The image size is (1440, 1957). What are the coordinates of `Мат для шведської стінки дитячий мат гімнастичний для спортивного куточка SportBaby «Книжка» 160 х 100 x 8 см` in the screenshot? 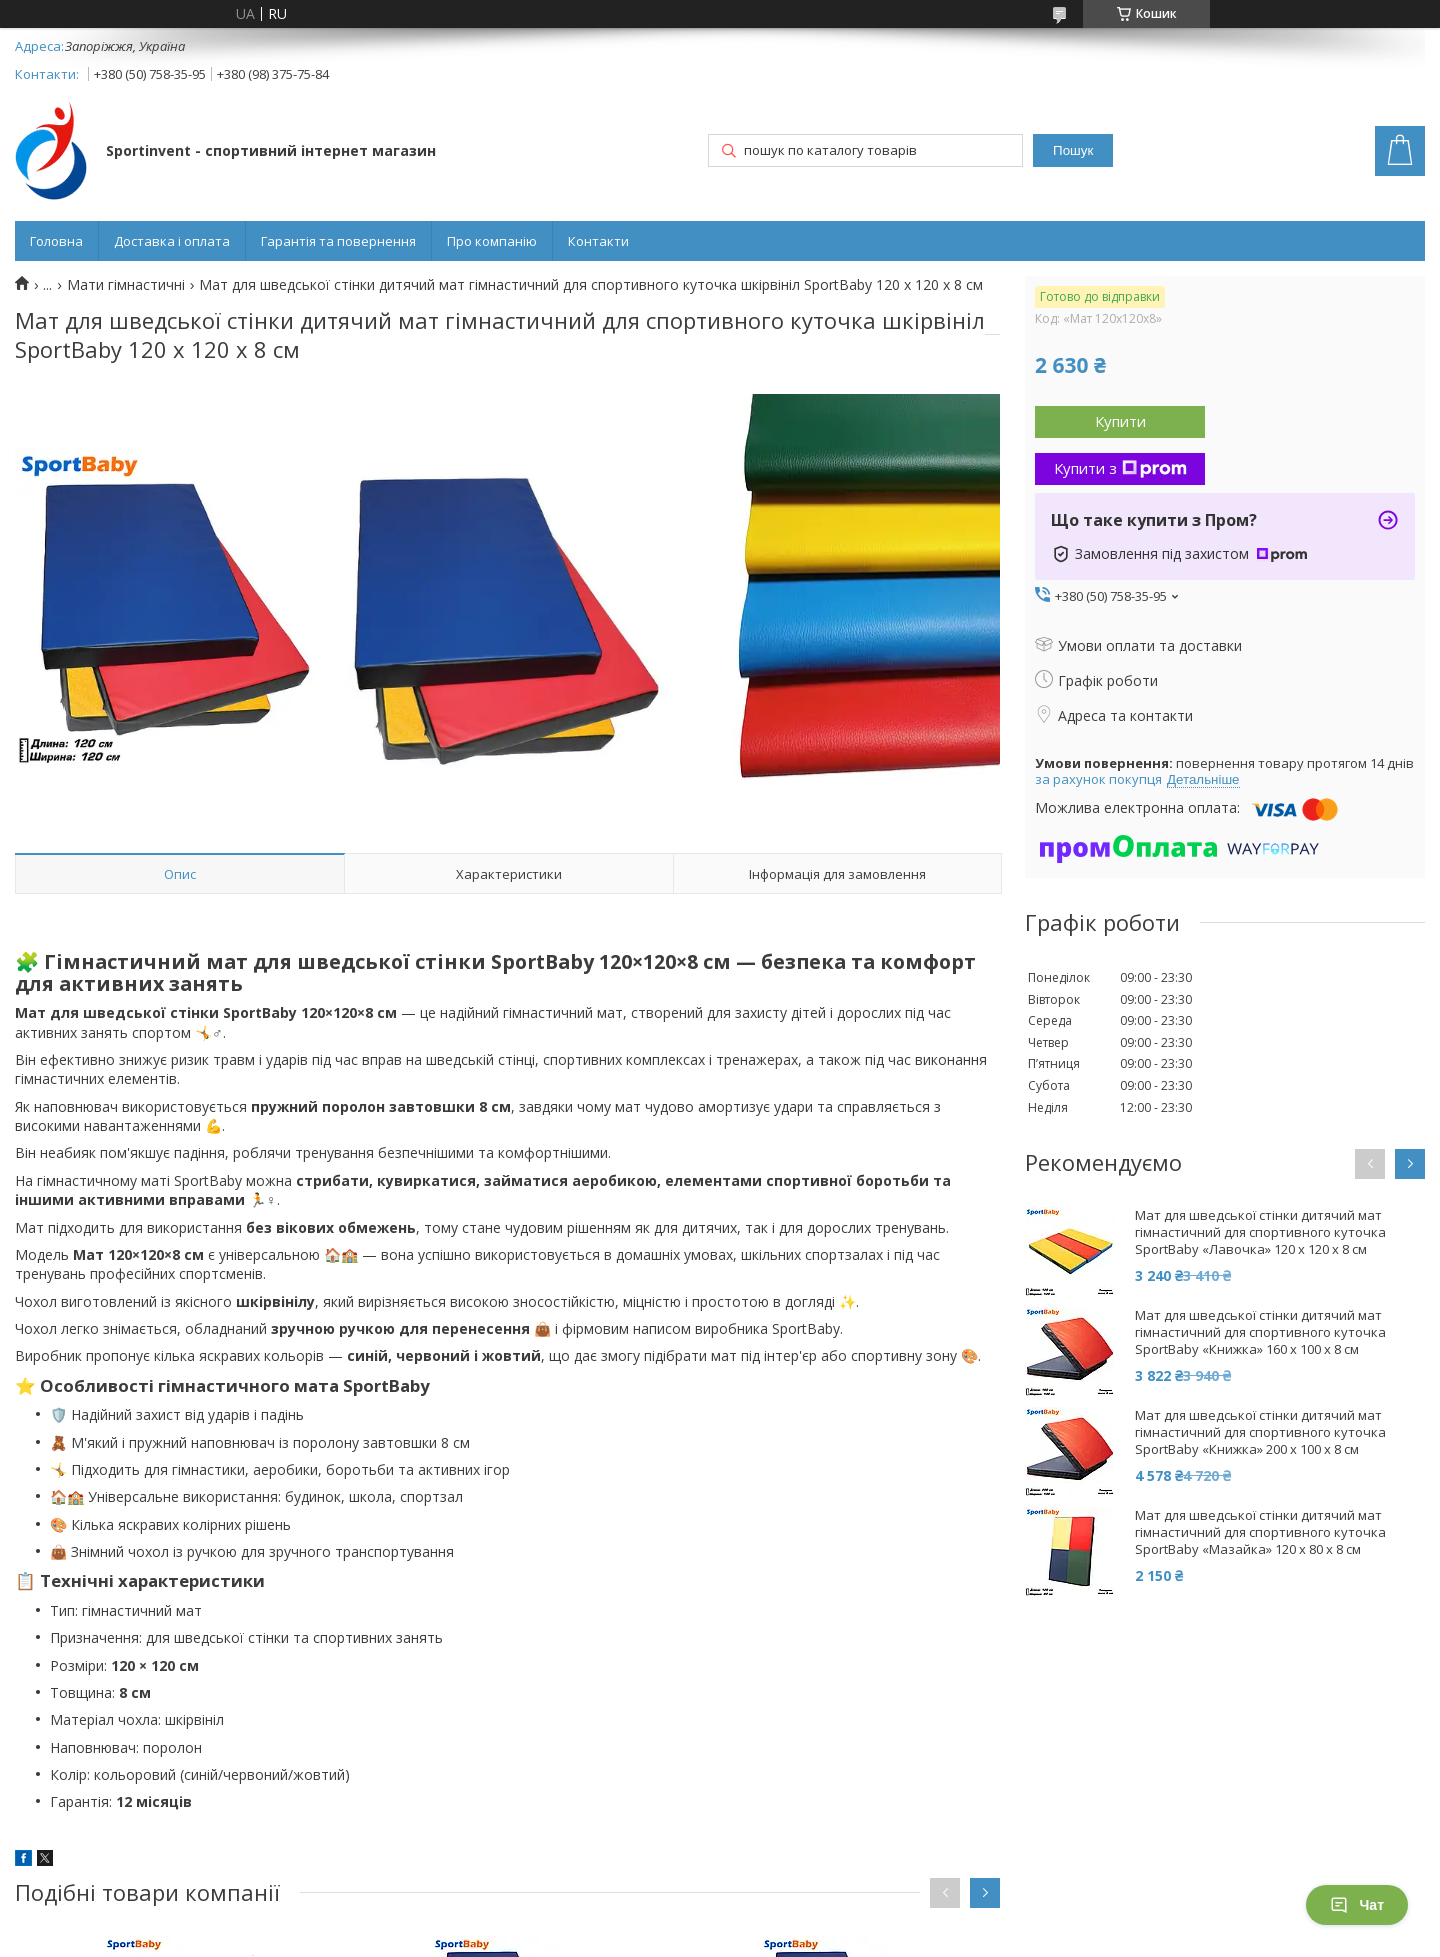 It's located at (1260, 1332).